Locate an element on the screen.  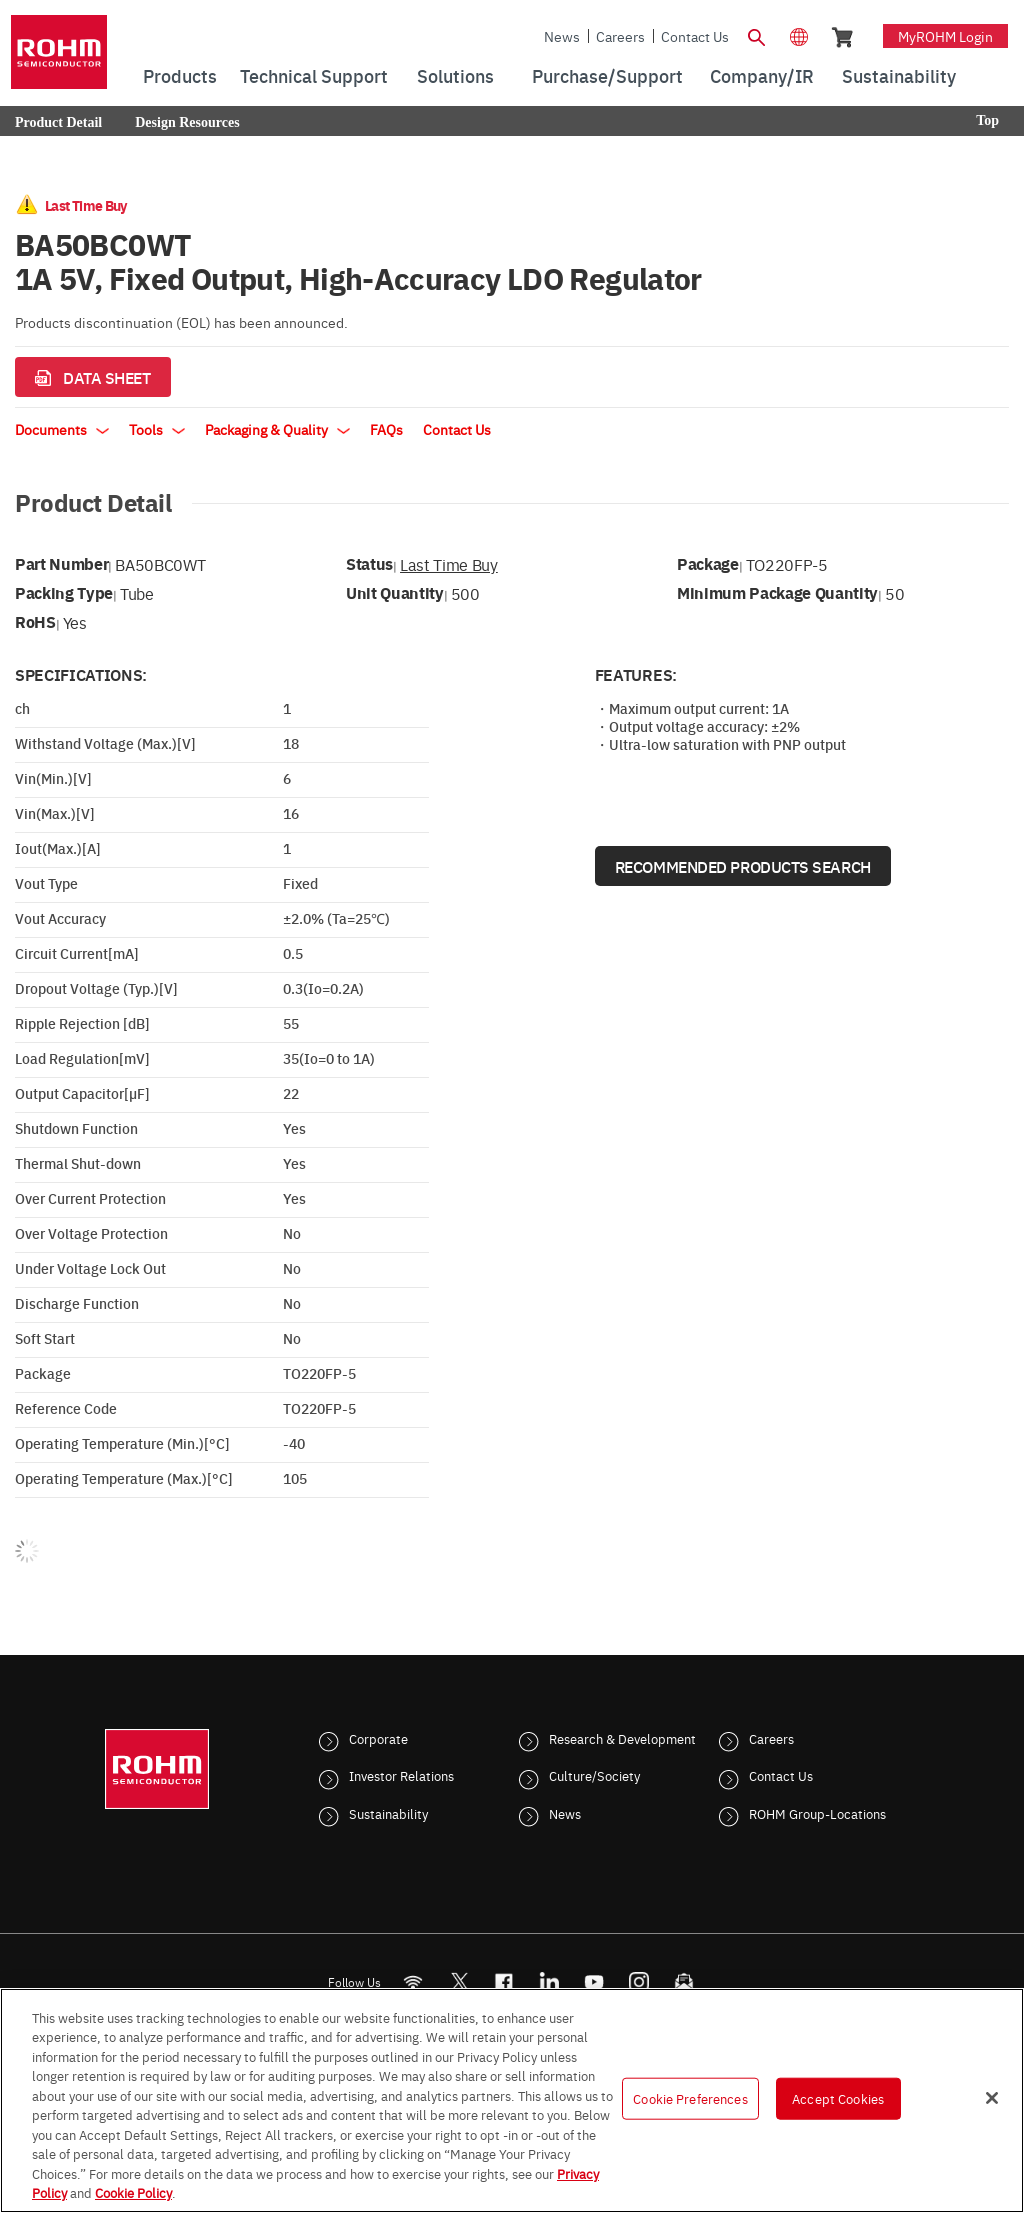
Research & Development is located at coordinates (622, 1738).